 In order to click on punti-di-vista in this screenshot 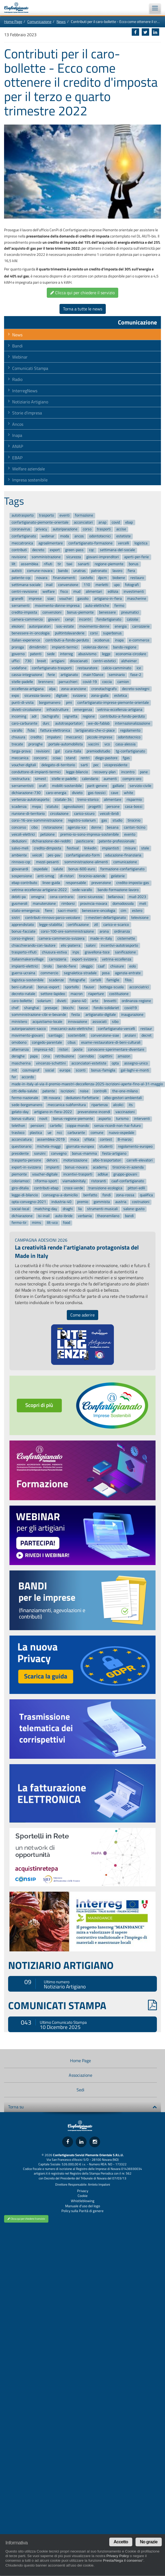, I will do `click(23, 702)`.